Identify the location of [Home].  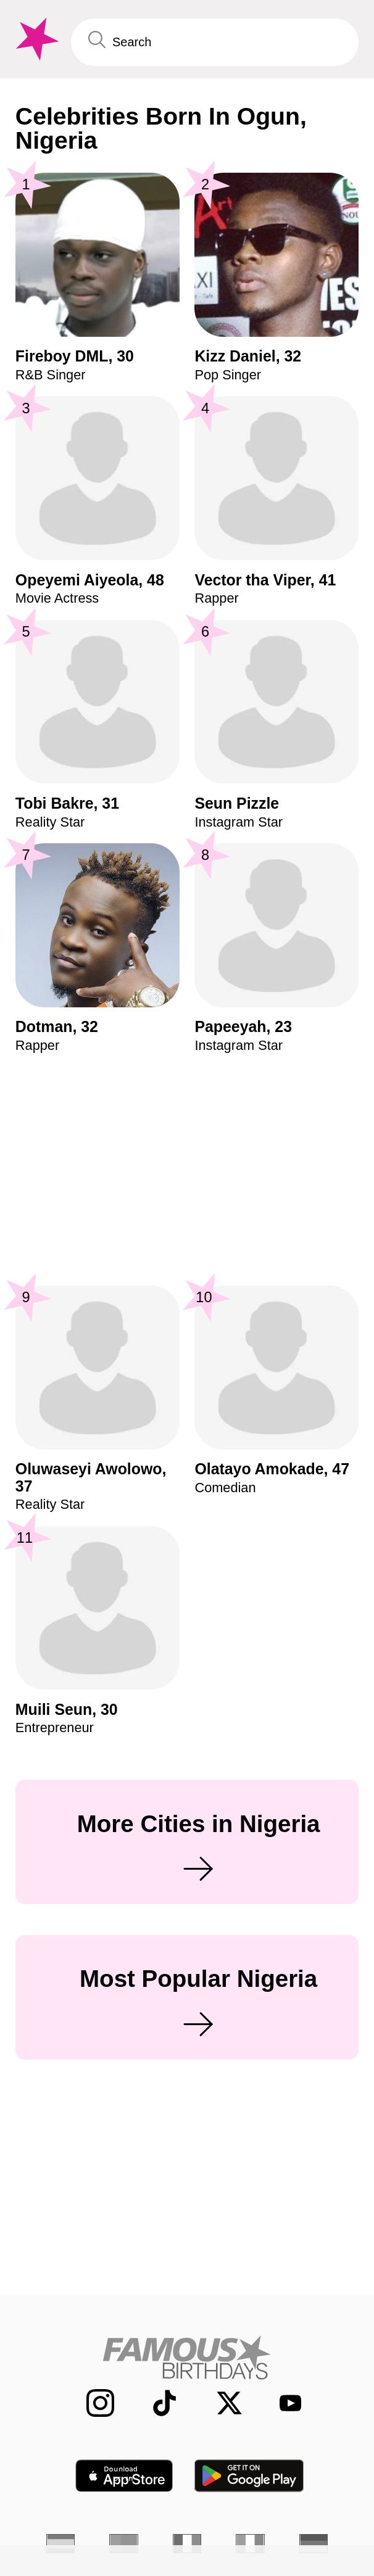
(187, 2357).